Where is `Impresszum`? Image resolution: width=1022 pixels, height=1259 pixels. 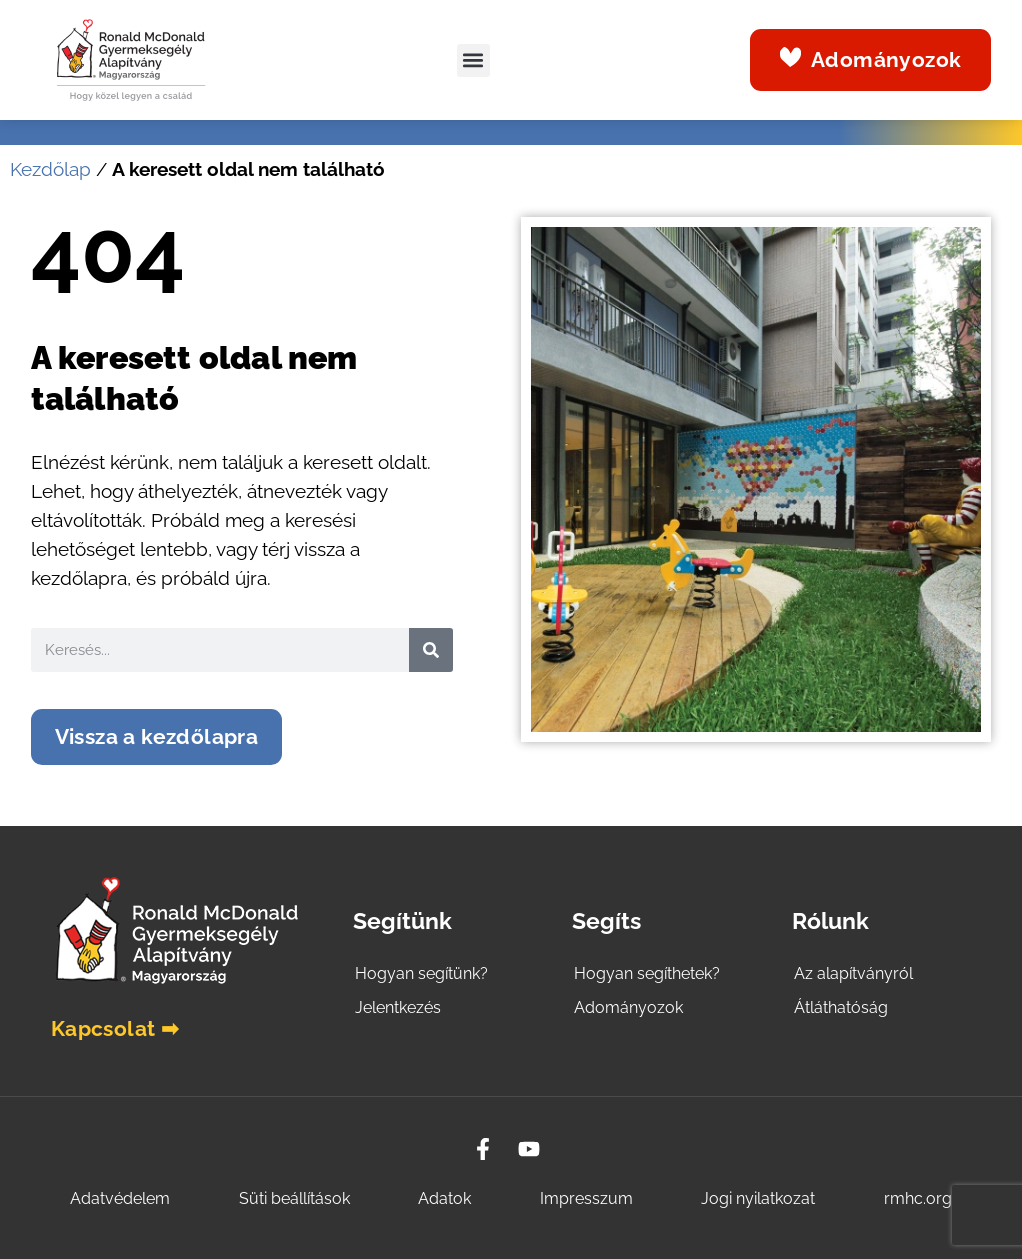
Impresszum is located at coordinates (586, 1198).